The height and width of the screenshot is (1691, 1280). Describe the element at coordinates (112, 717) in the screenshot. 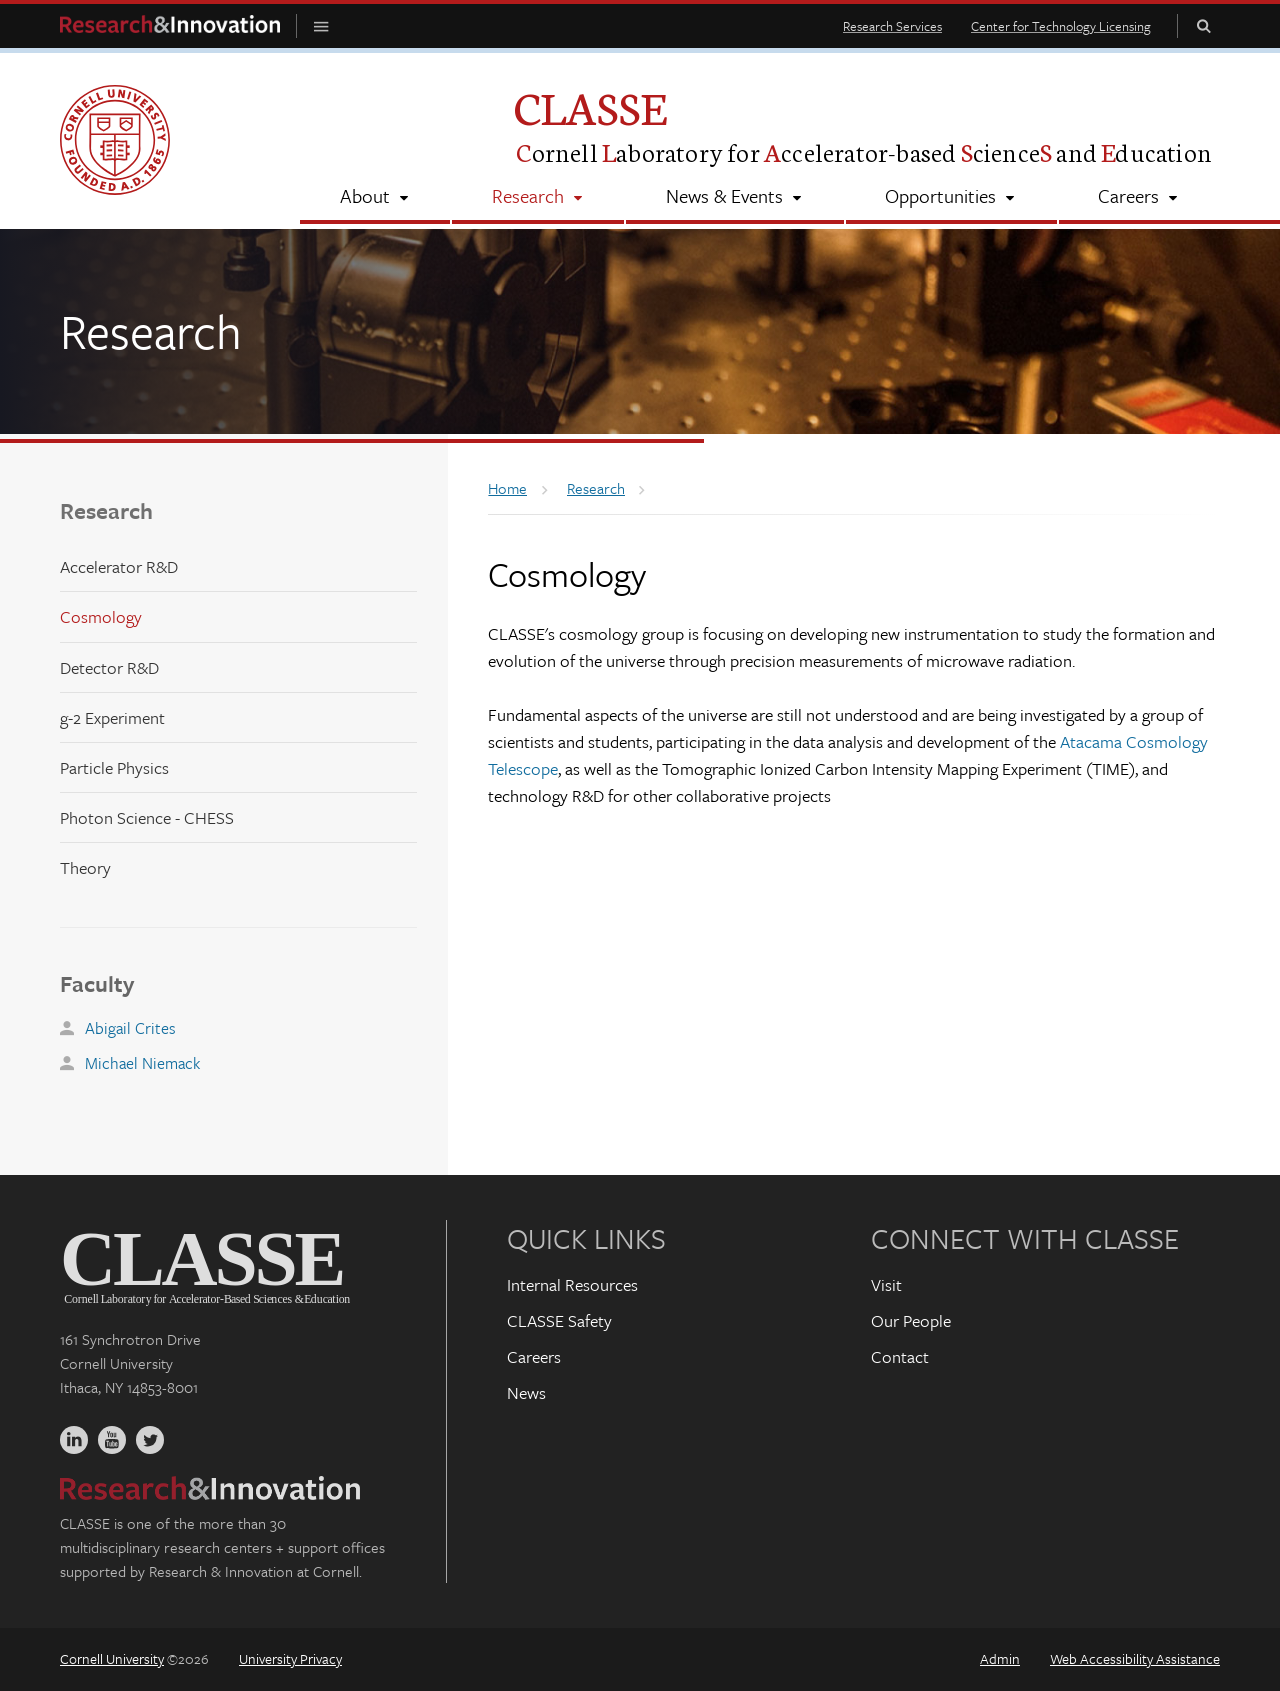

I see `g-2 Experiment` at that location.